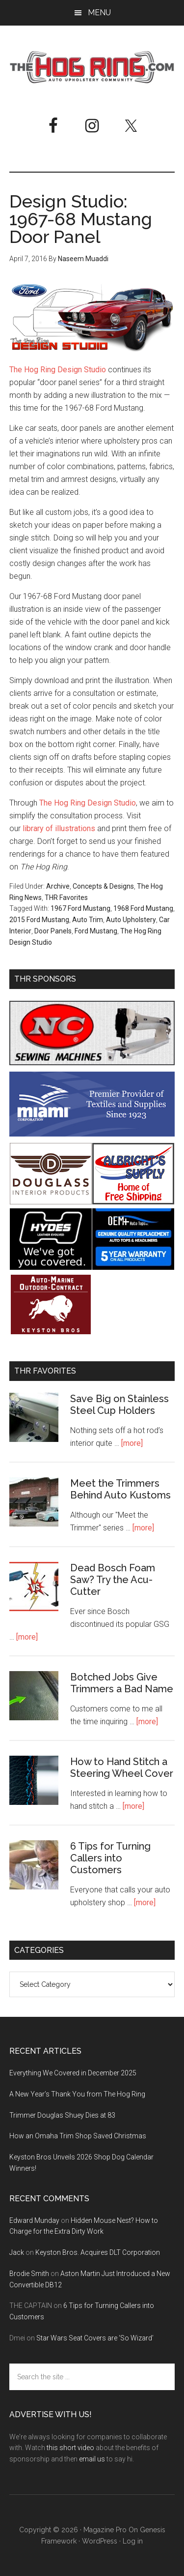  I want to click on The Hog Ring, so click(92, 67).